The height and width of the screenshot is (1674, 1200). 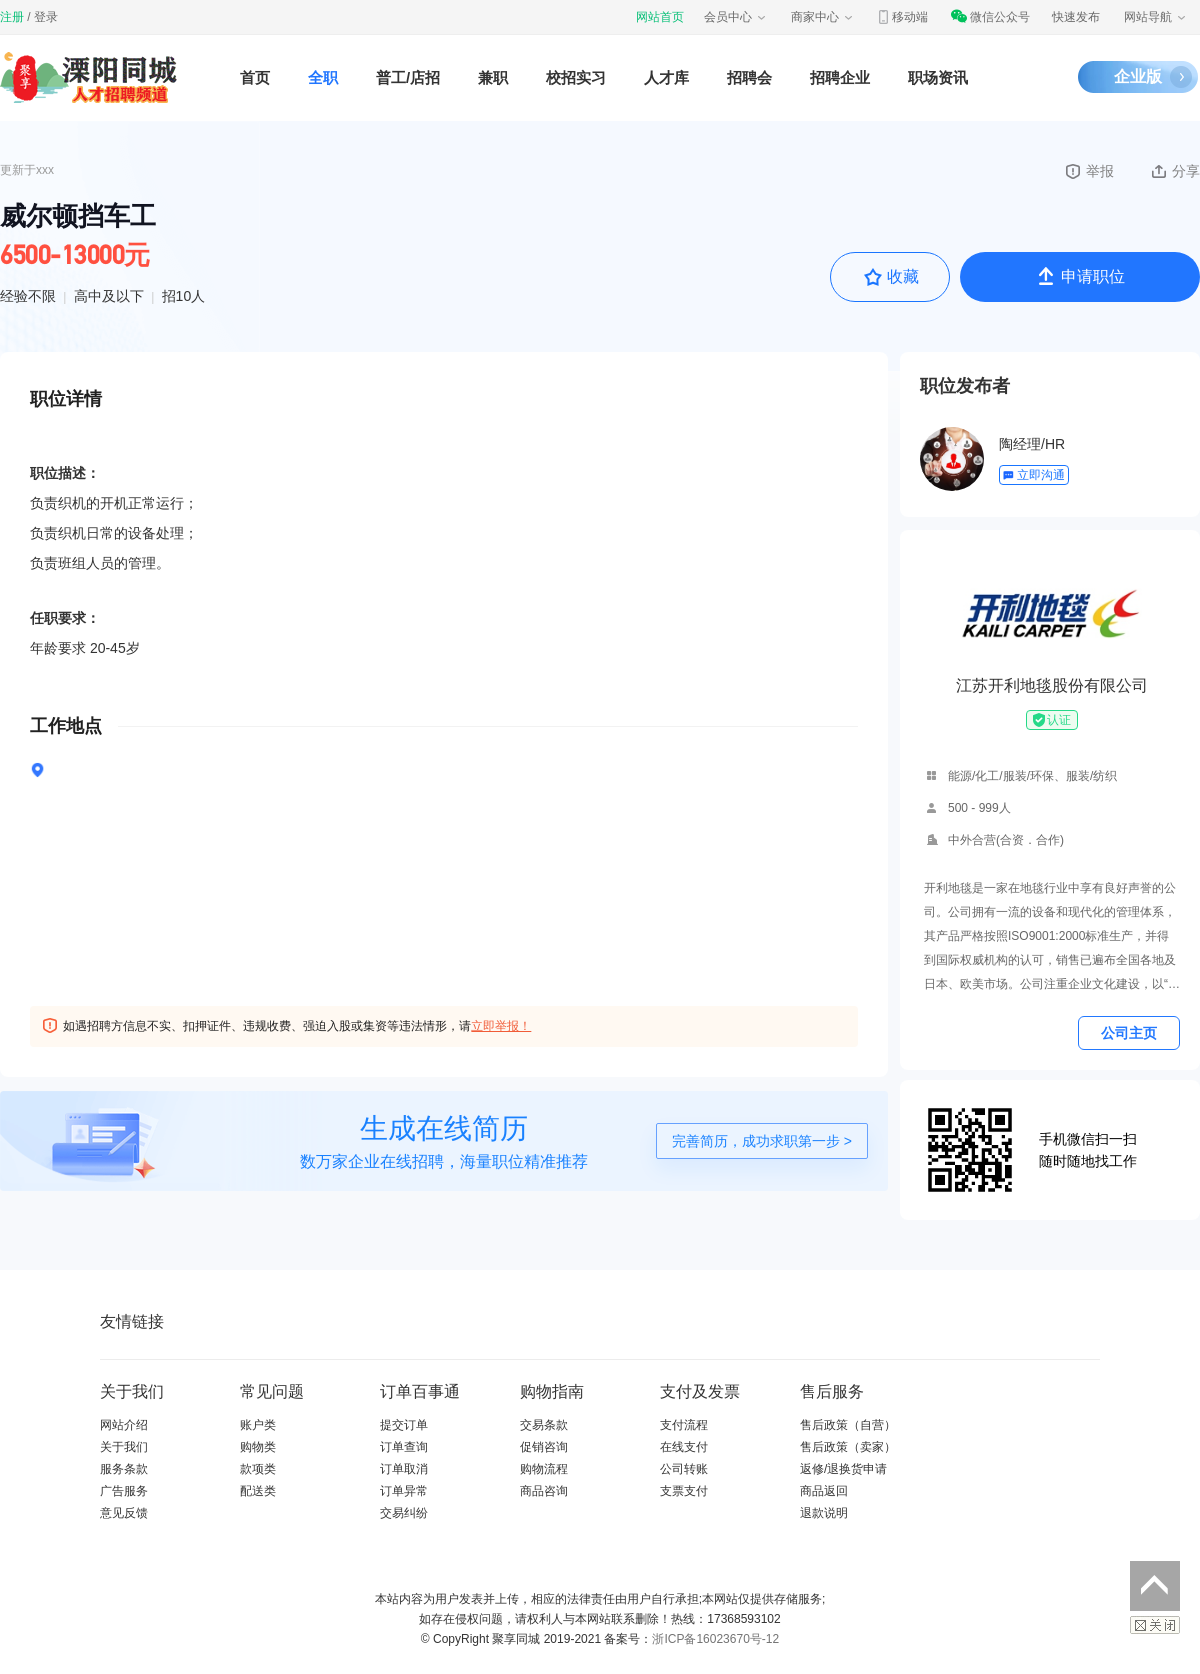 I want to click on 校招实习, so click(x=576, y=77).